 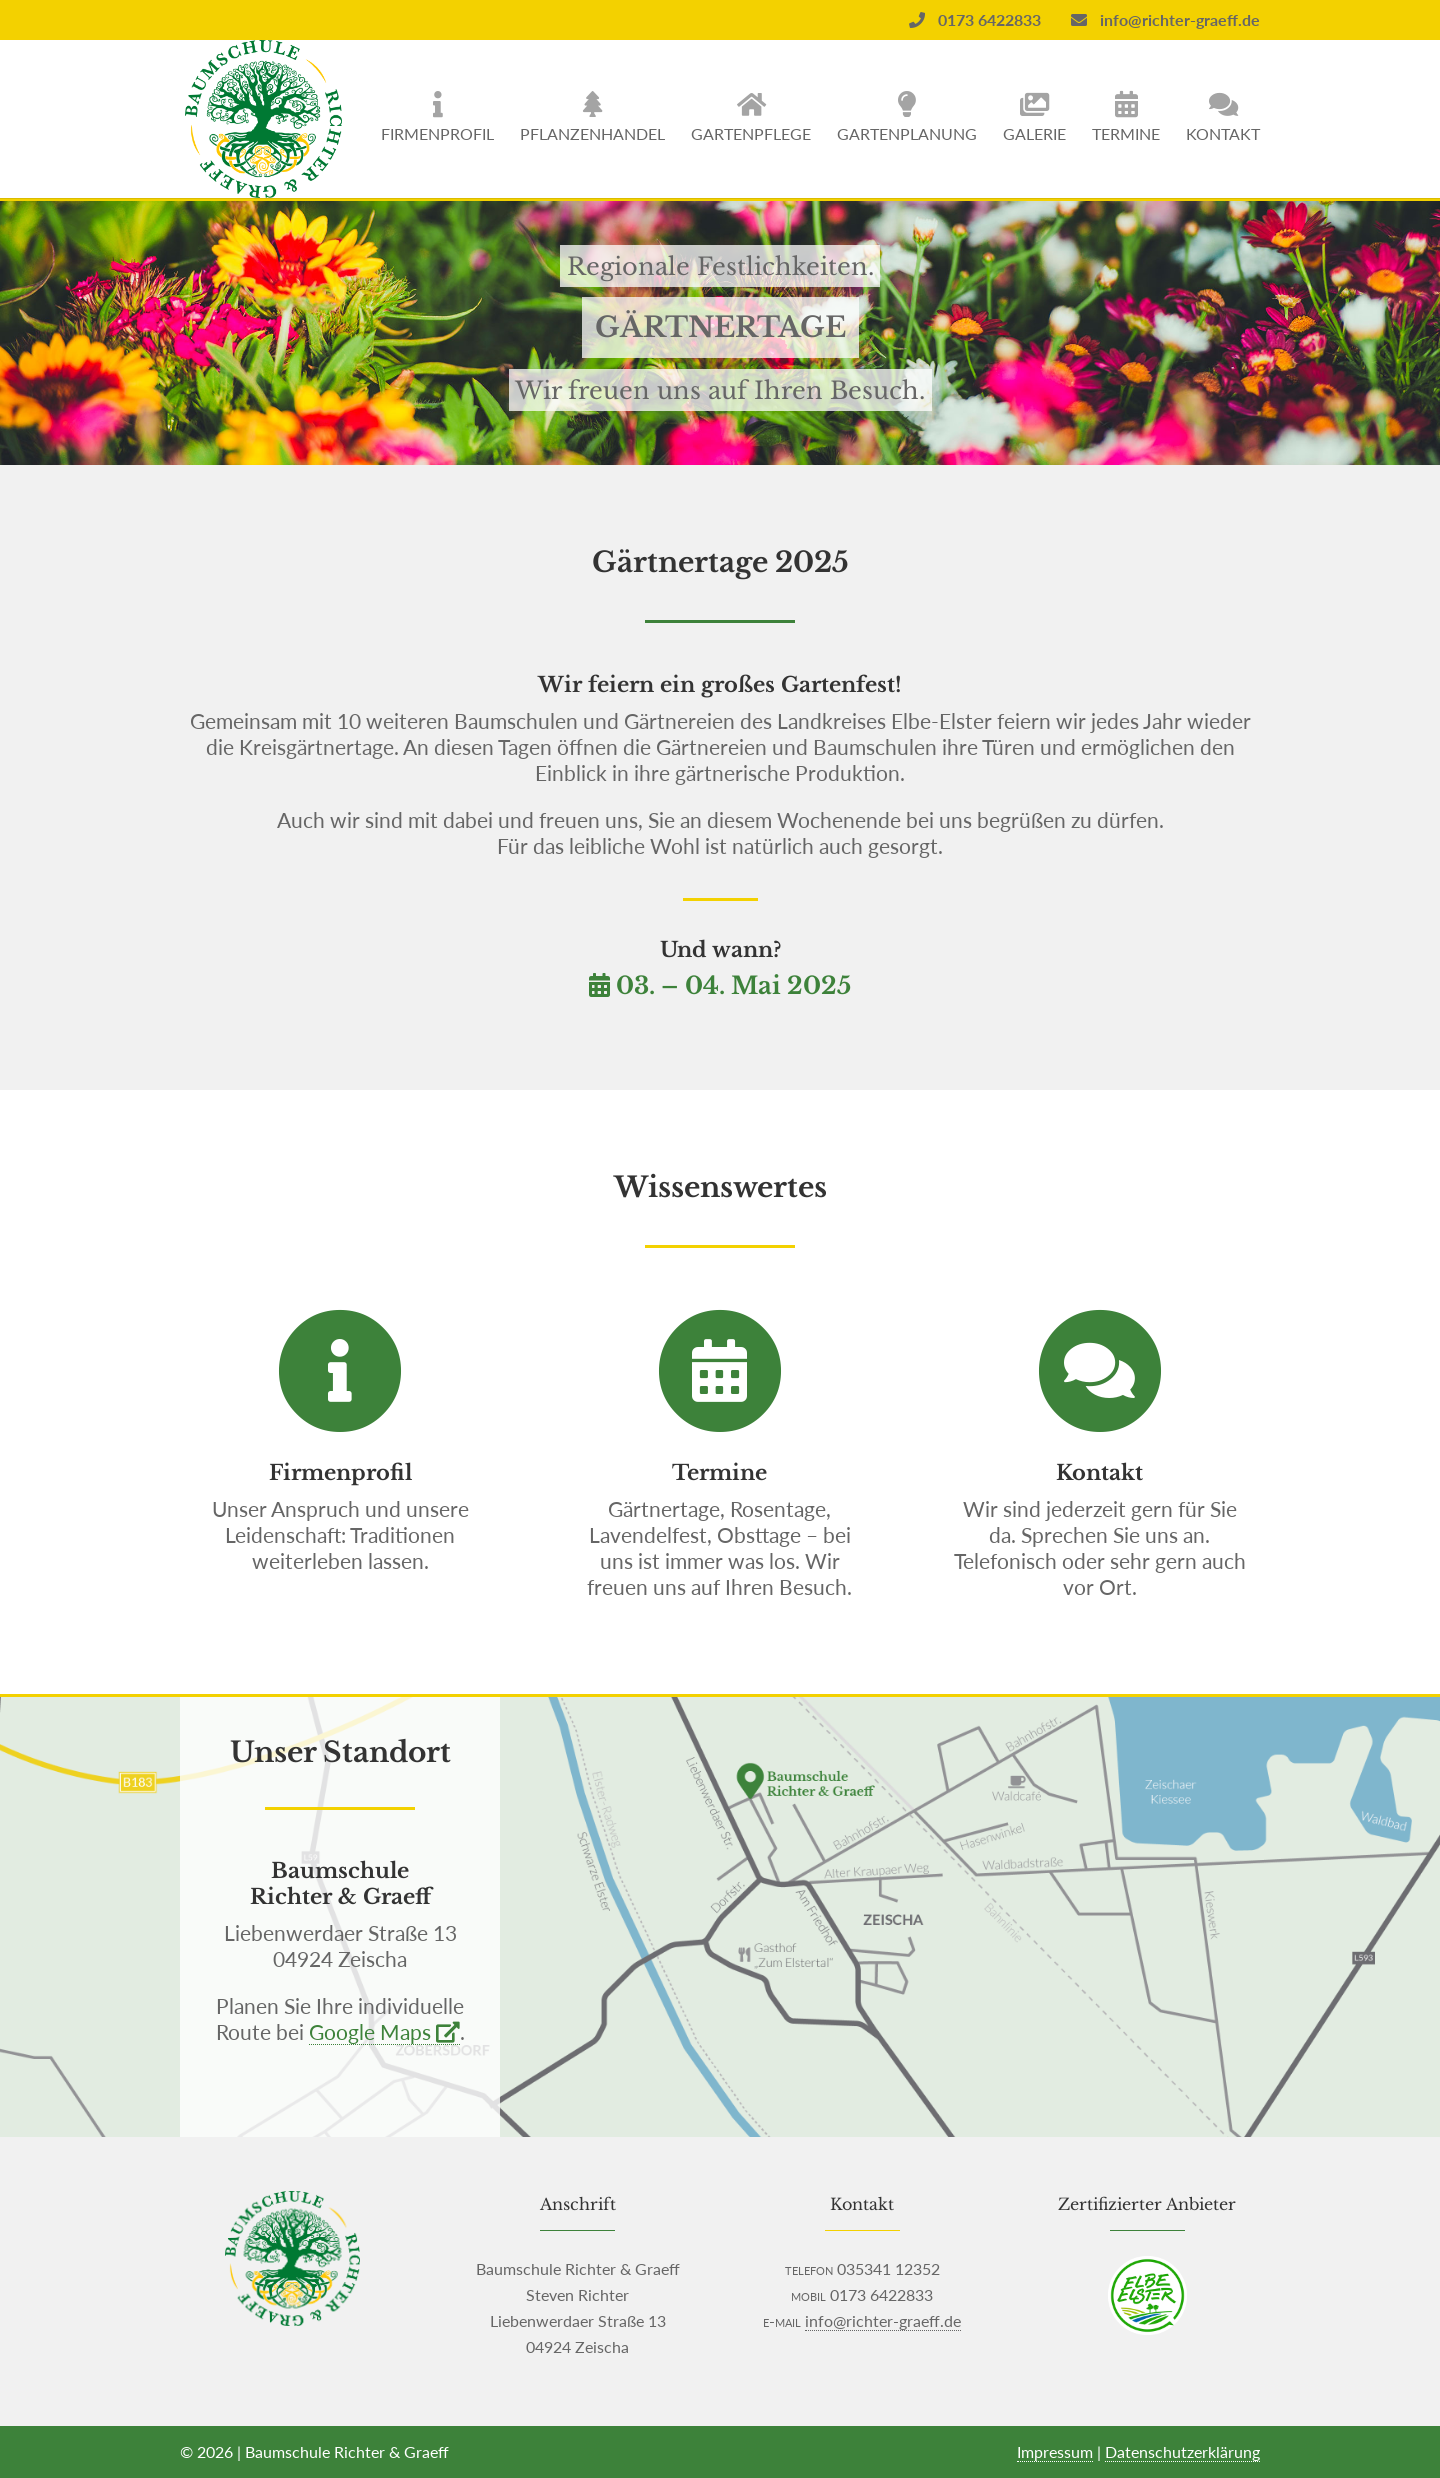 I want to click on Gartenpflege, so click(x=751, y=133).